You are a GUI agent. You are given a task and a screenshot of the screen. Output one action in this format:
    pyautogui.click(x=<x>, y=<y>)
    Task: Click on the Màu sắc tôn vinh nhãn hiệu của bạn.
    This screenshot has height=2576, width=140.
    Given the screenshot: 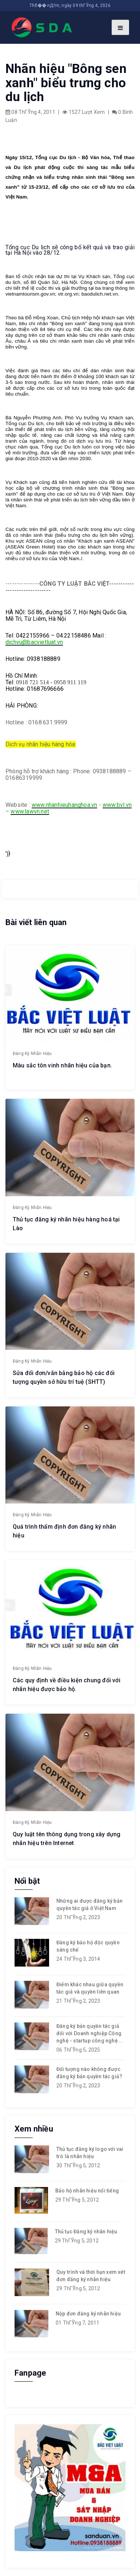 What is the action you would take?
    pyautogui.click(x=62, y=1065)
    